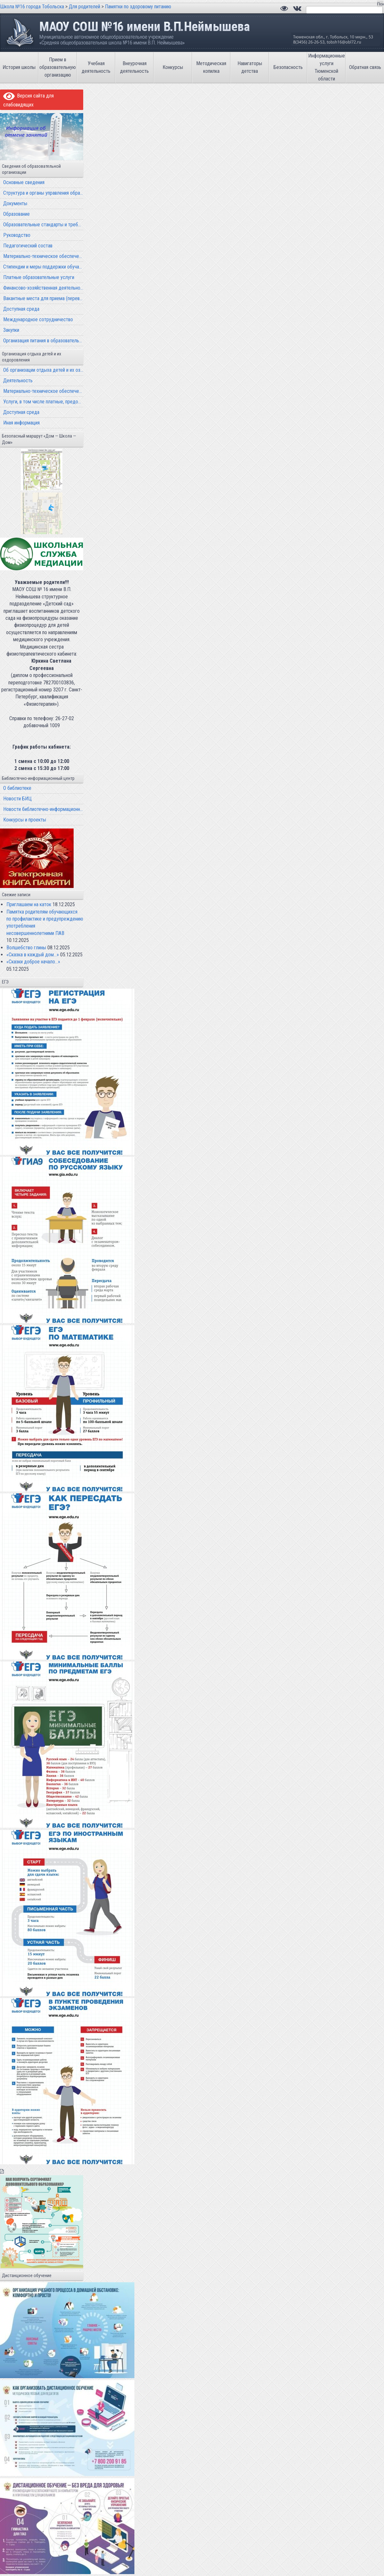  What do you see at coordinates (43, 370) in the screenshot?
I see `Об организации отдыха детей и их оздоровления` at bounding box center [43, 370].